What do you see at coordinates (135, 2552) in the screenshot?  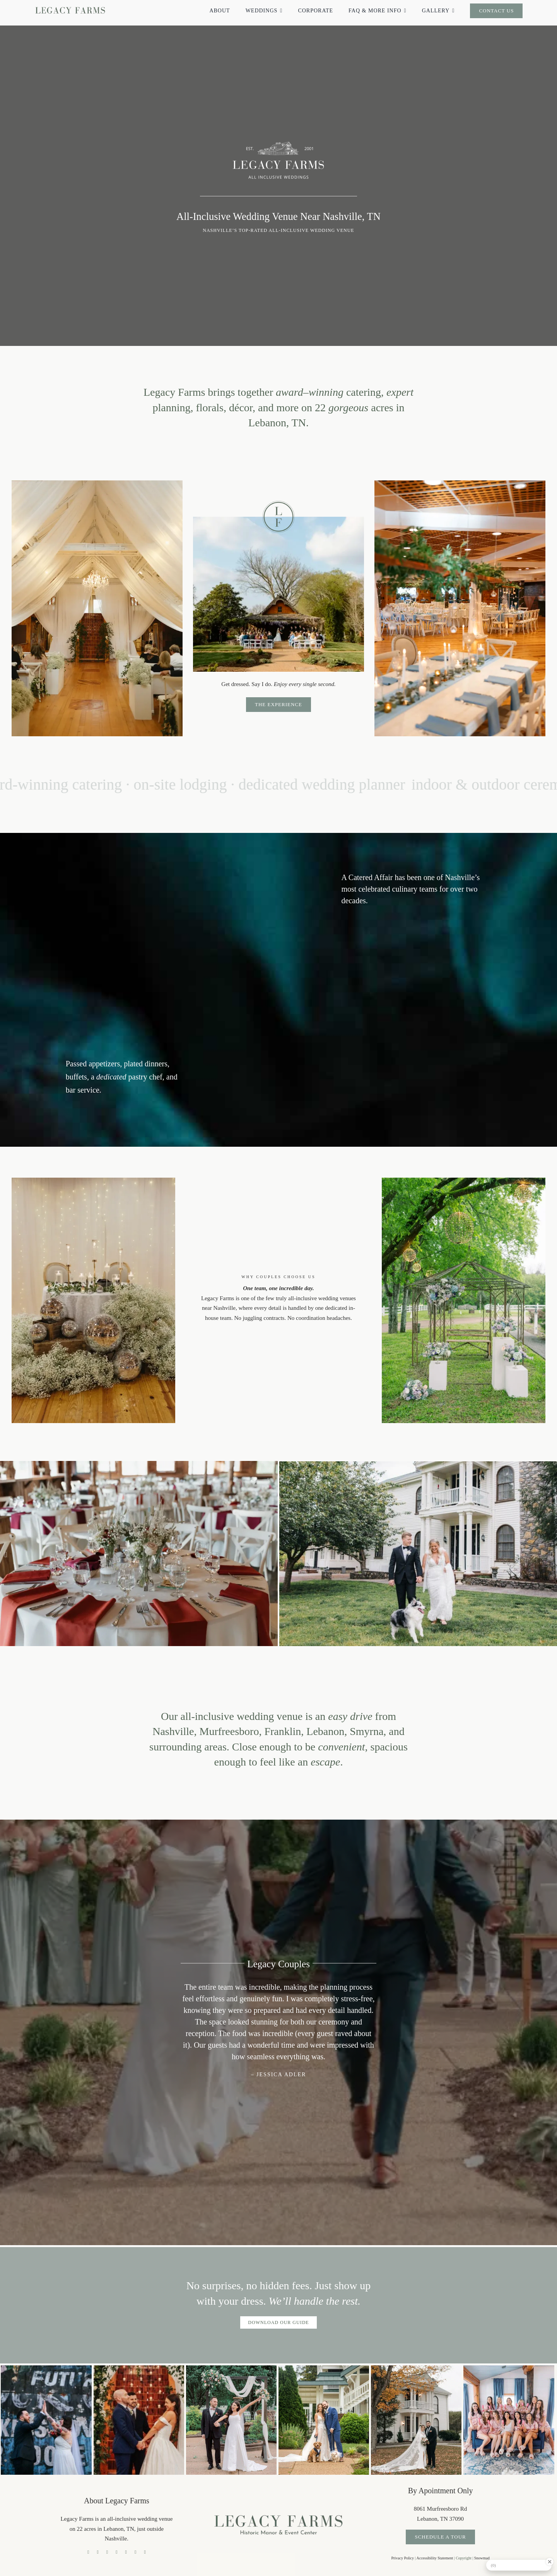 I see `[reddit]` at bounding box center [135, 2552].